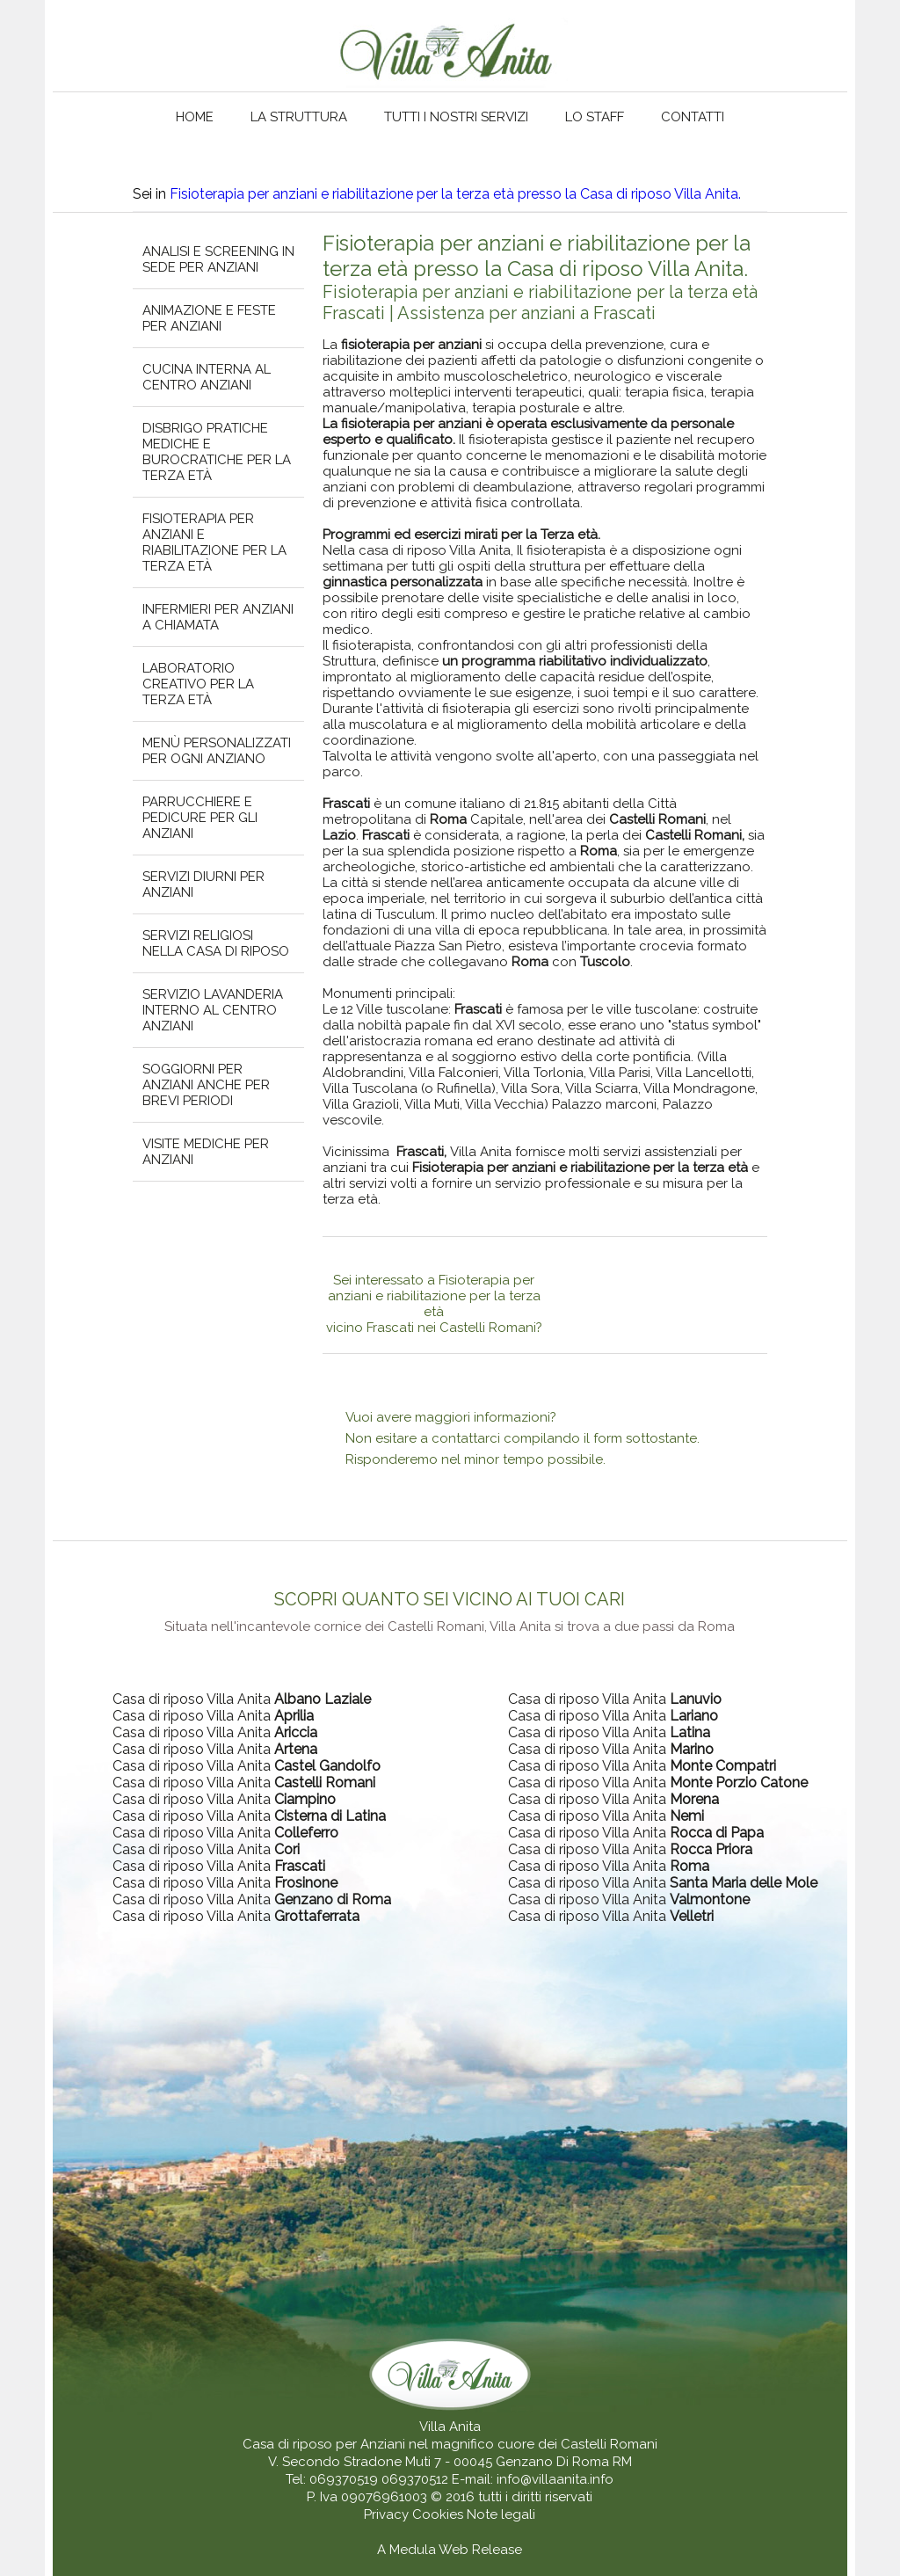  I want to click on info@villaanita.info, so click(555, 2479).